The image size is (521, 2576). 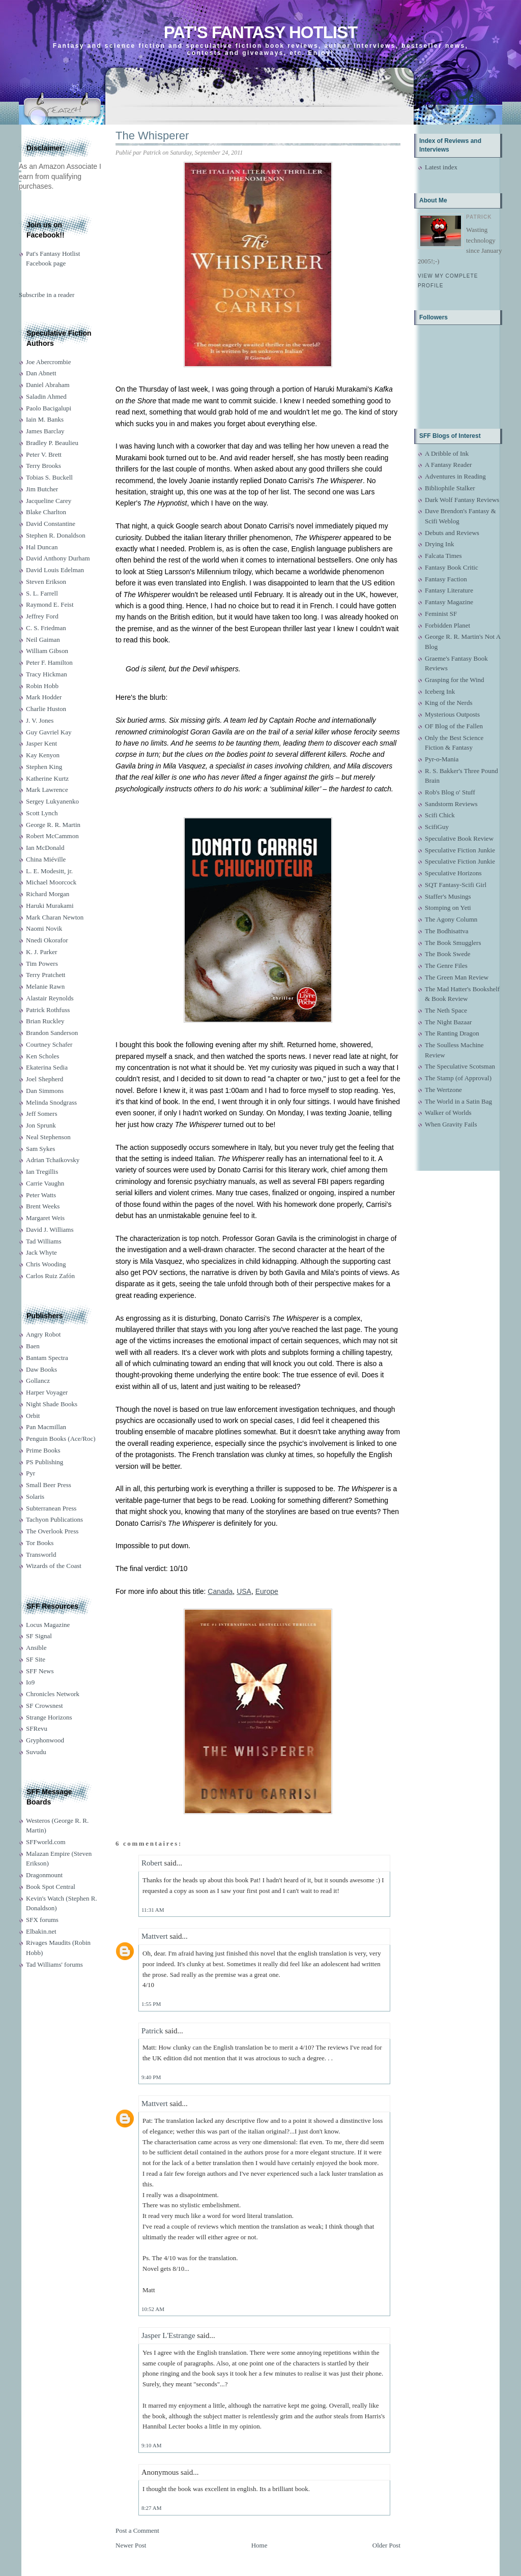 What do you see at coordinates (42, 1171) in the screenshot?
I see `Ian Tregillis` at bounding box center [42, 1171].